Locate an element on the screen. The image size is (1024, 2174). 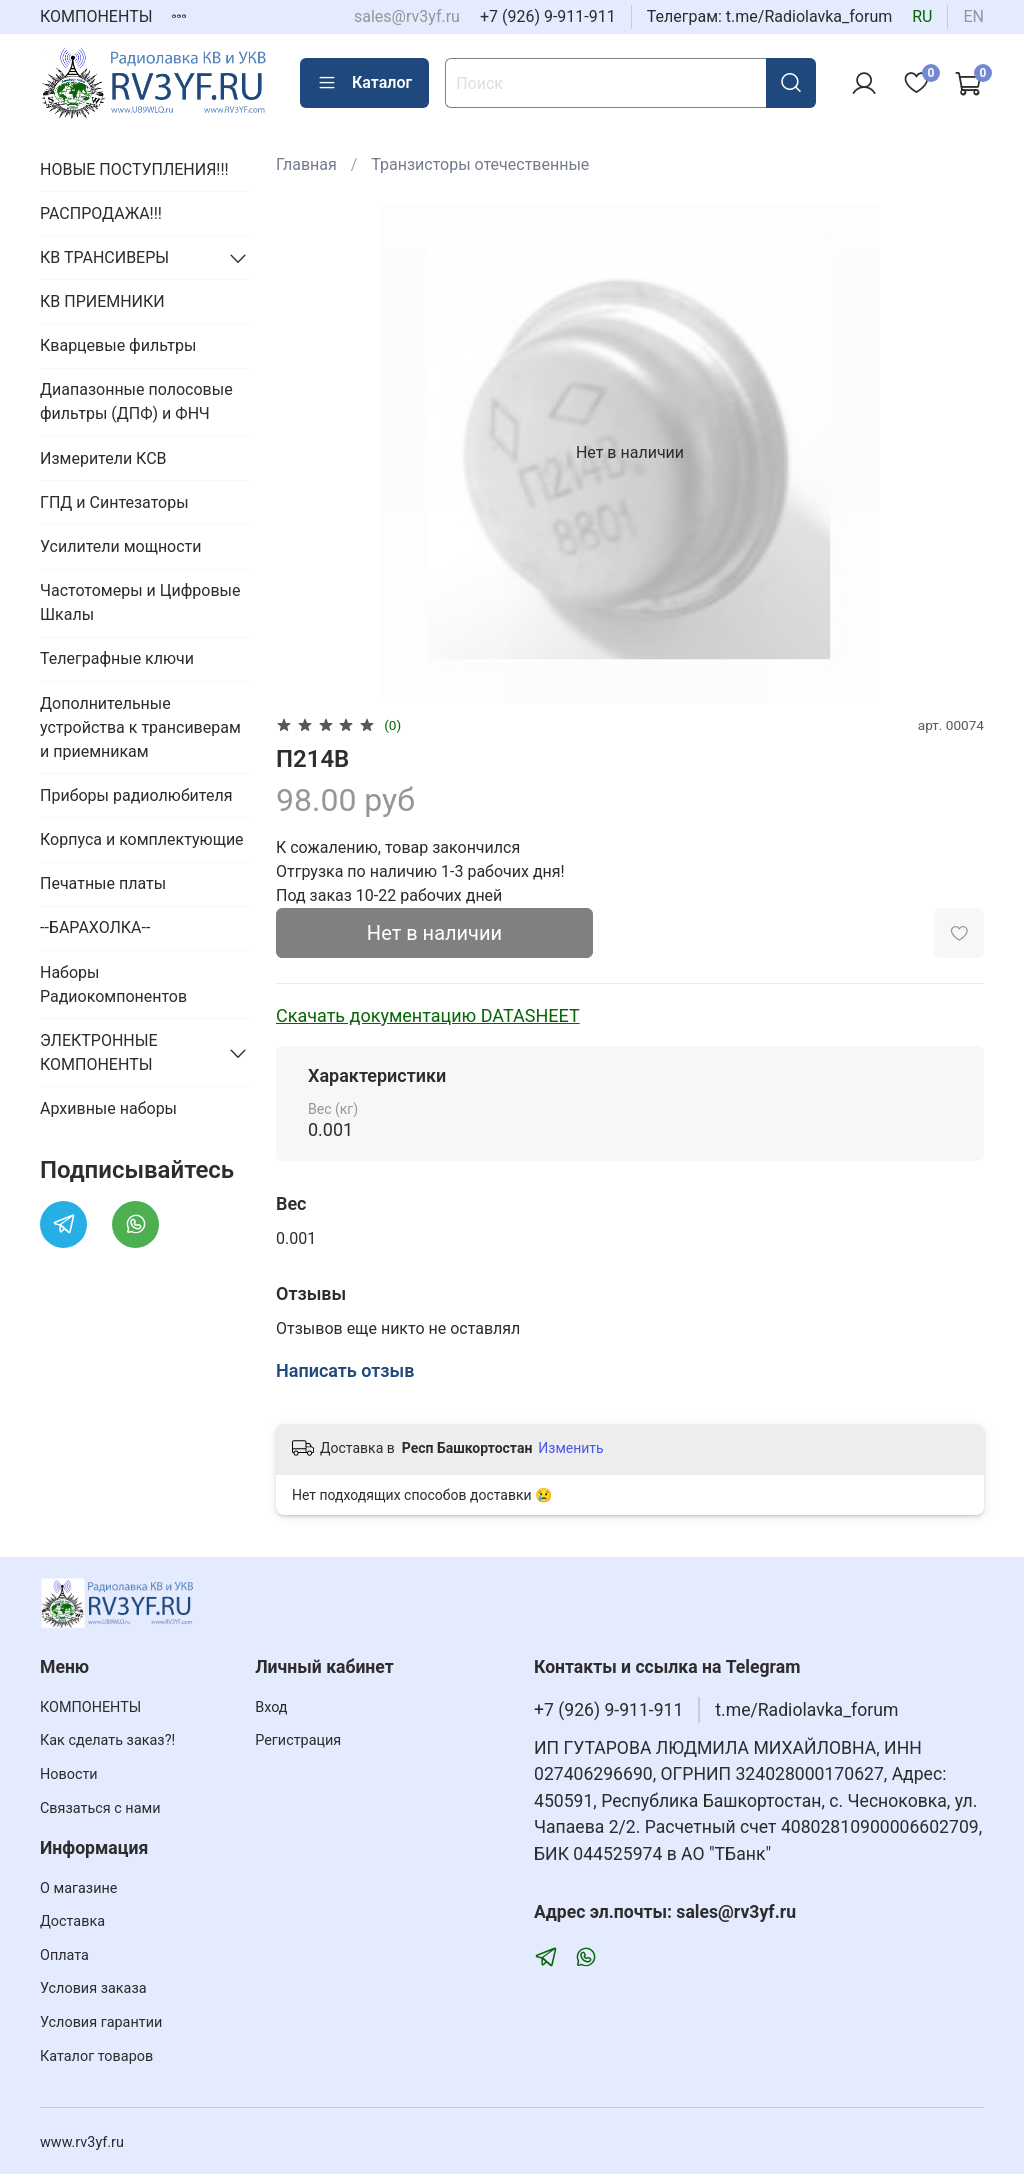
Частотомеры и Цифровые Шкалы is located at coordinates (140, 602).